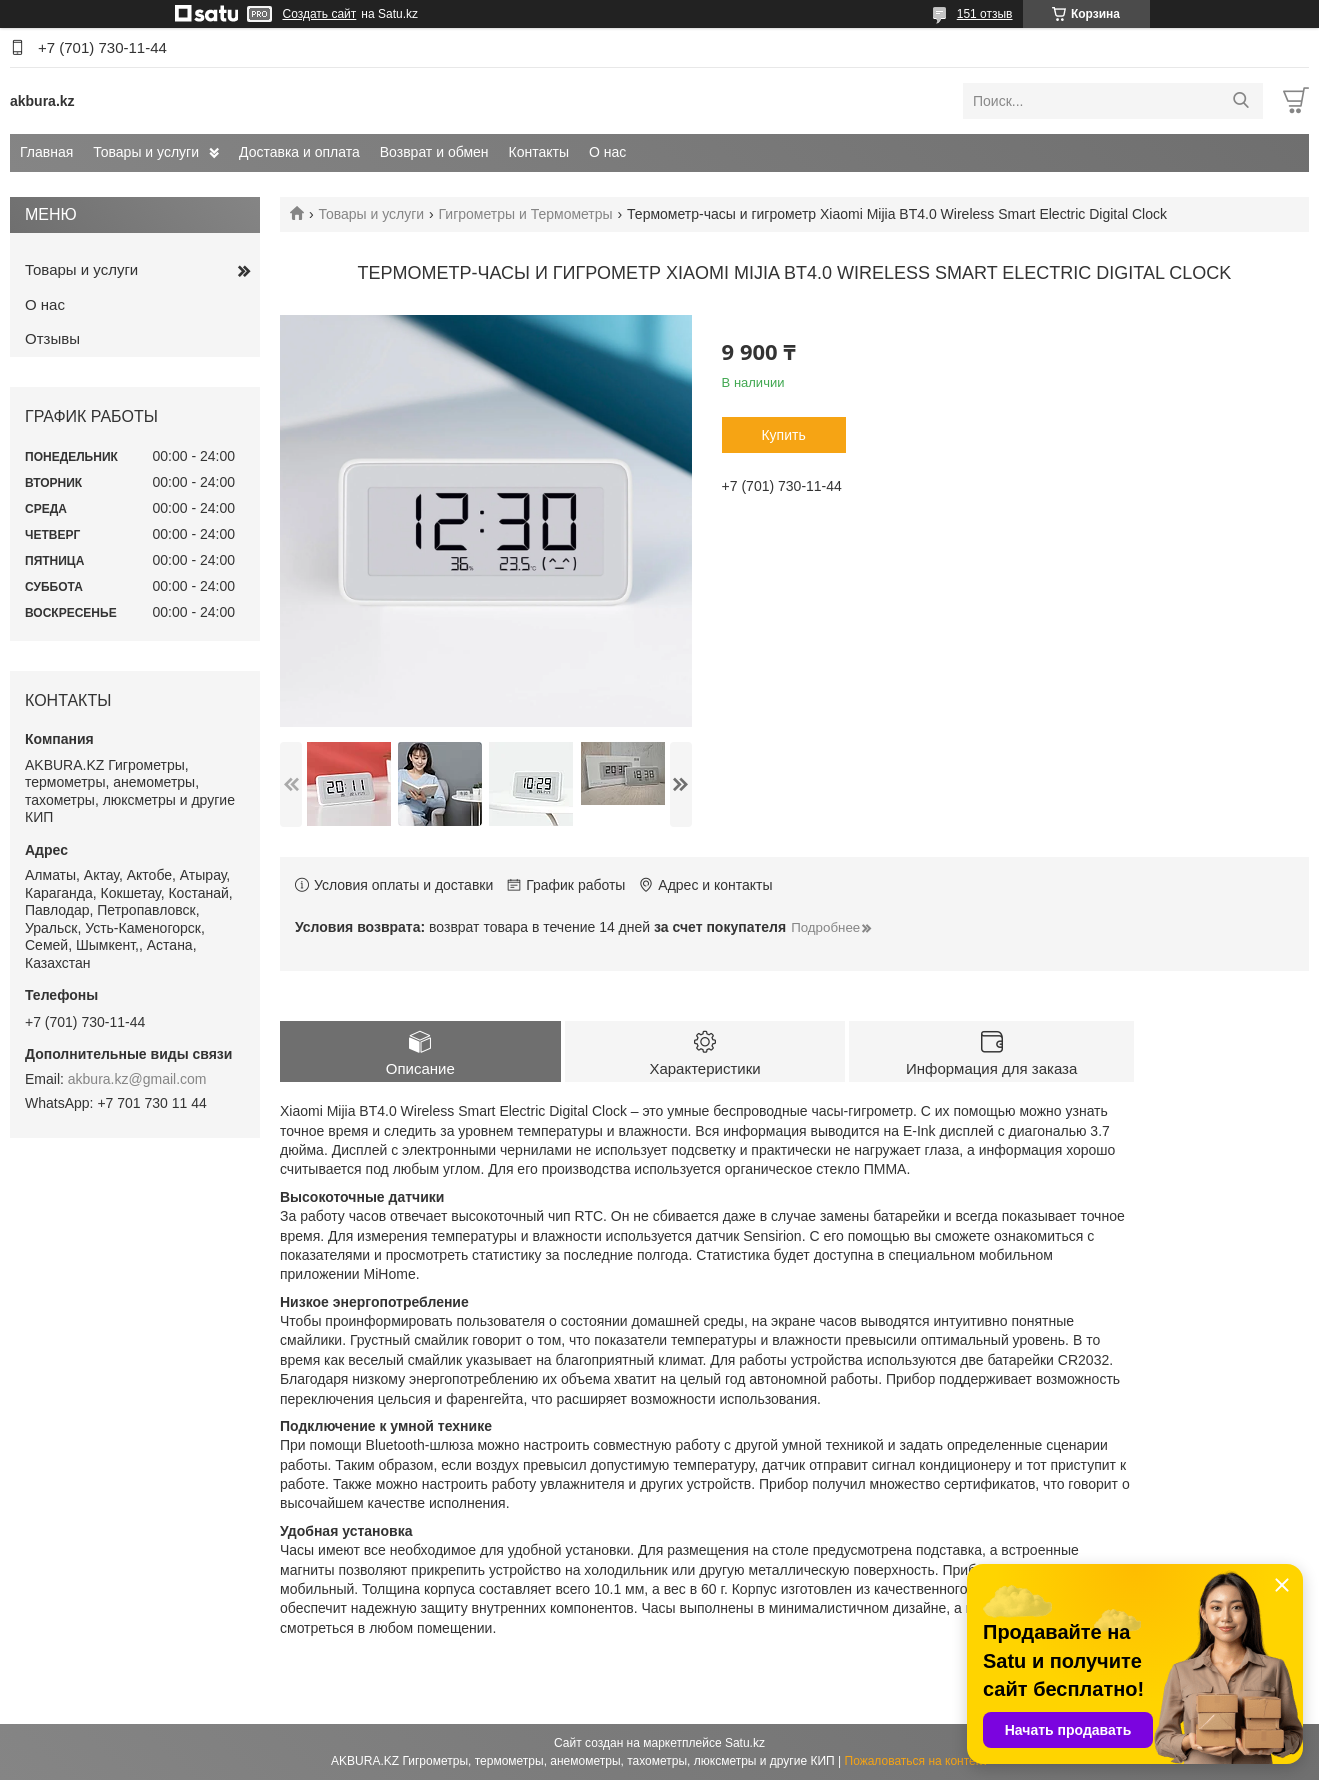 Image resolution: width=1319 pixels, height=1780 pixels. I want to click on Пожаловаться на контент, so click(916, 1761).